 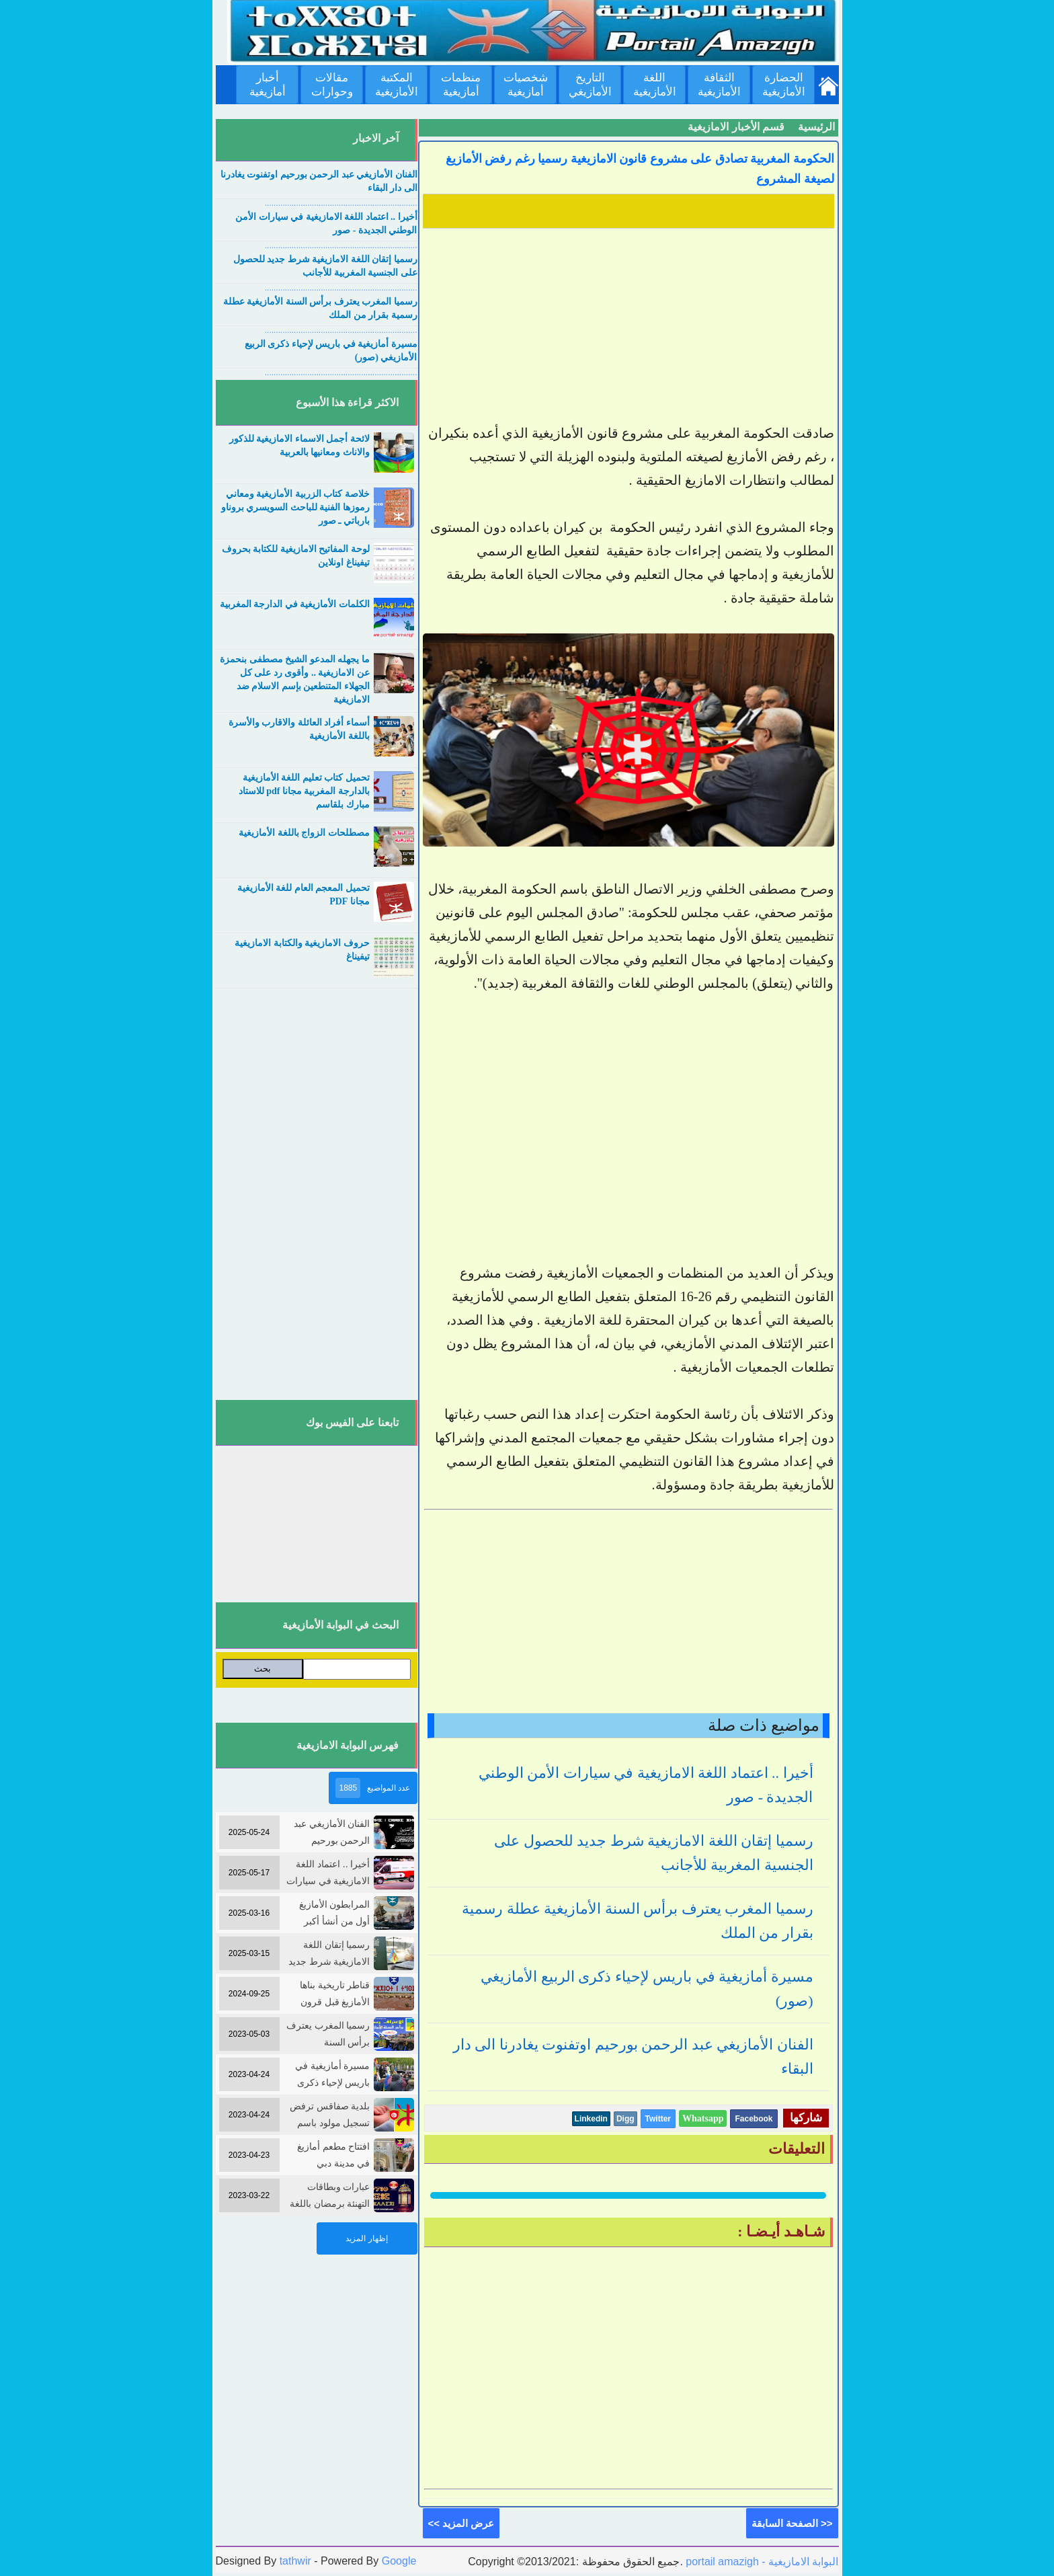 I want to click on Digg, so click(x=625, y=2118).